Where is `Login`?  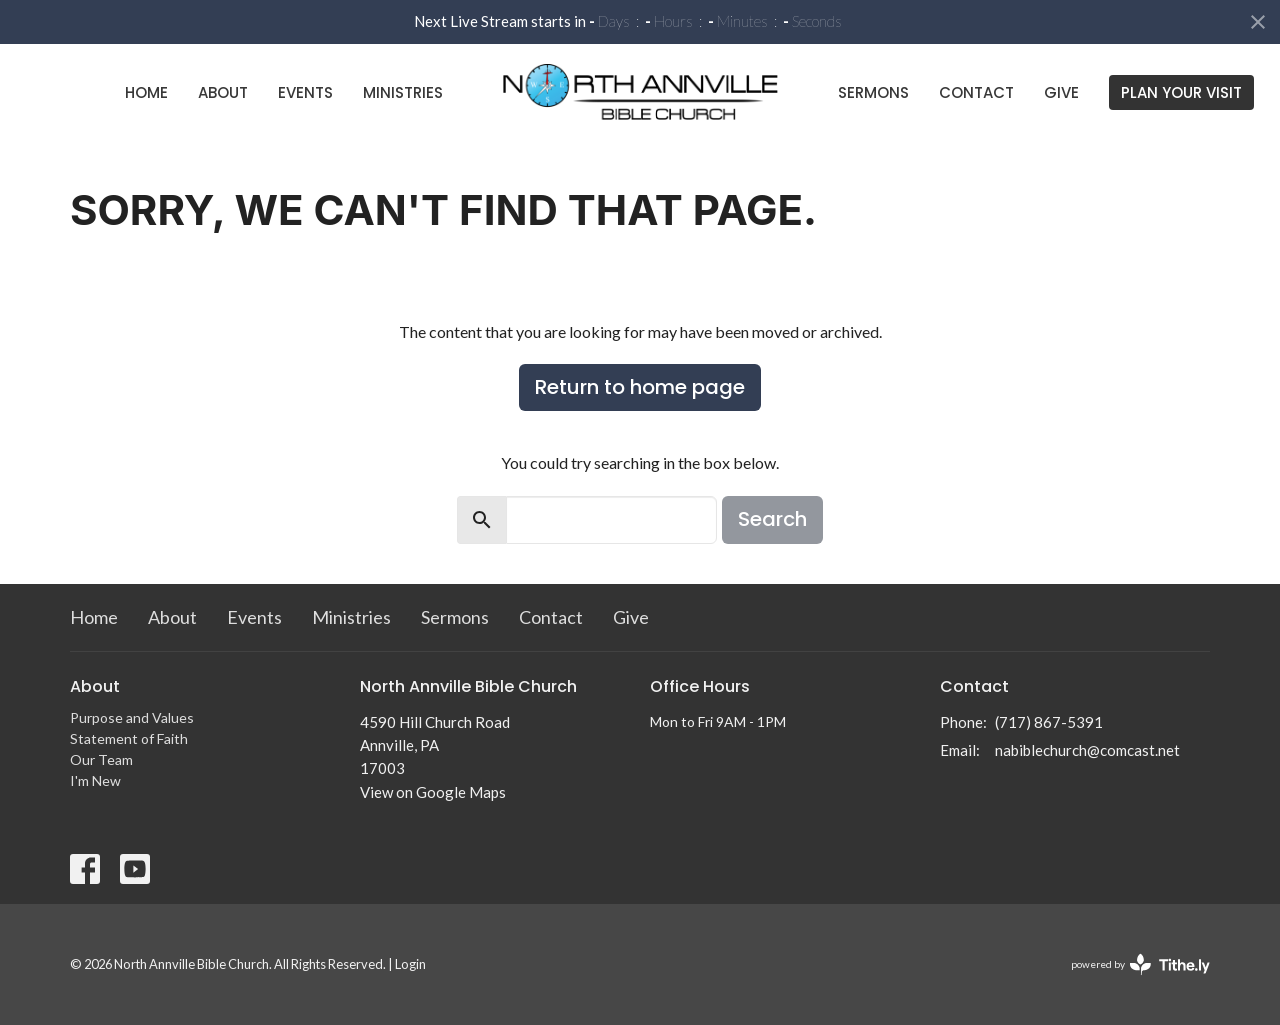
Login is located at coordinates (410, 964).